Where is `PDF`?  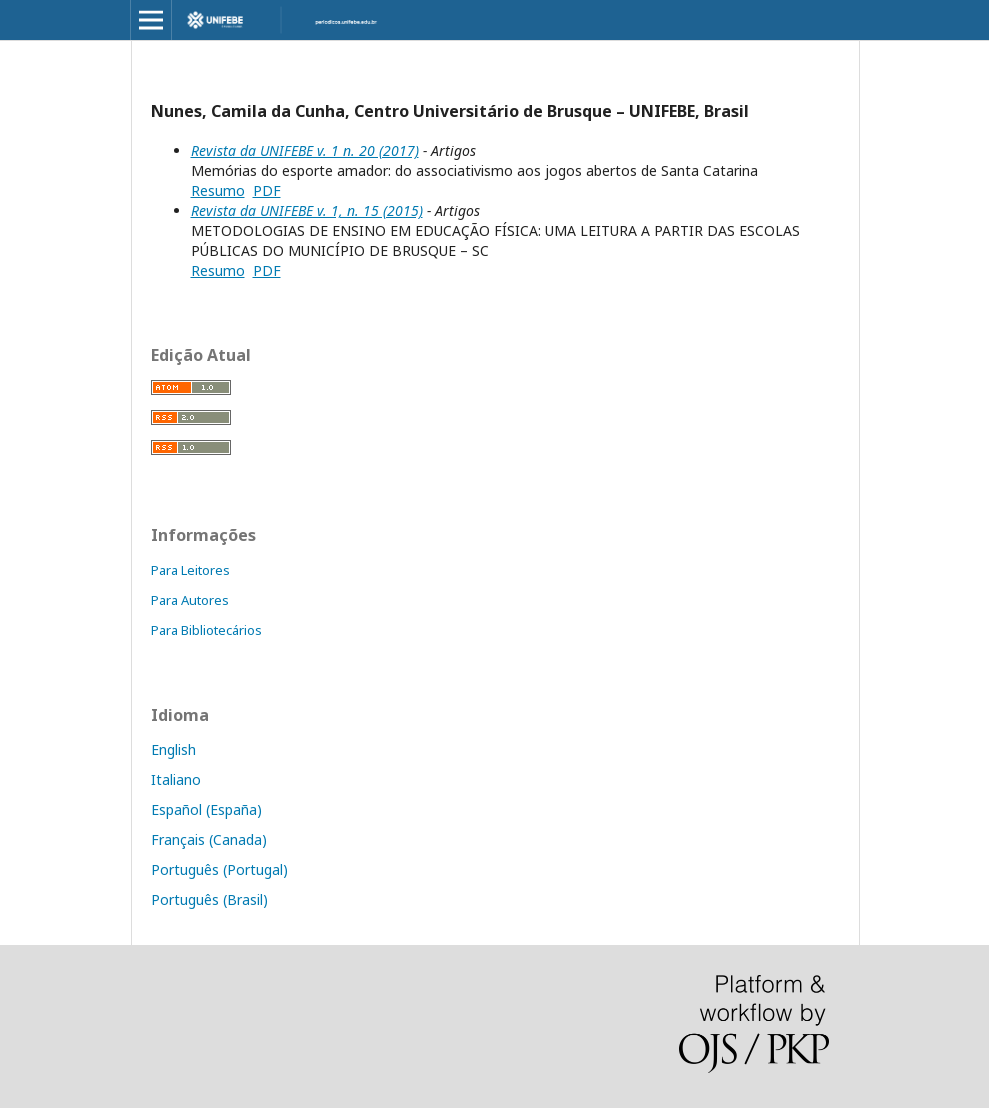
PDF is located at coordinates (267, 190).